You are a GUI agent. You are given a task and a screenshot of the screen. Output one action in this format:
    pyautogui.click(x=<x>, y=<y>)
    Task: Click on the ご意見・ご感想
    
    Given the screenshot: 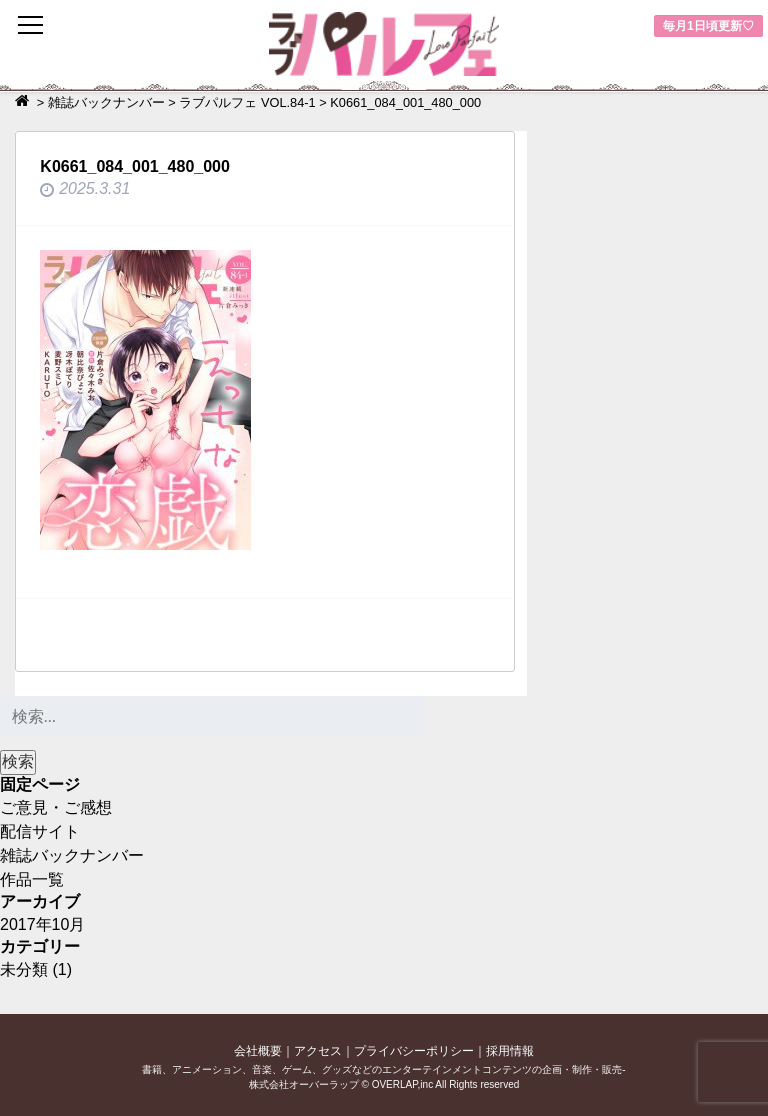 What is the action you would take?
    pyautogui.click(x=56, y=807)
    